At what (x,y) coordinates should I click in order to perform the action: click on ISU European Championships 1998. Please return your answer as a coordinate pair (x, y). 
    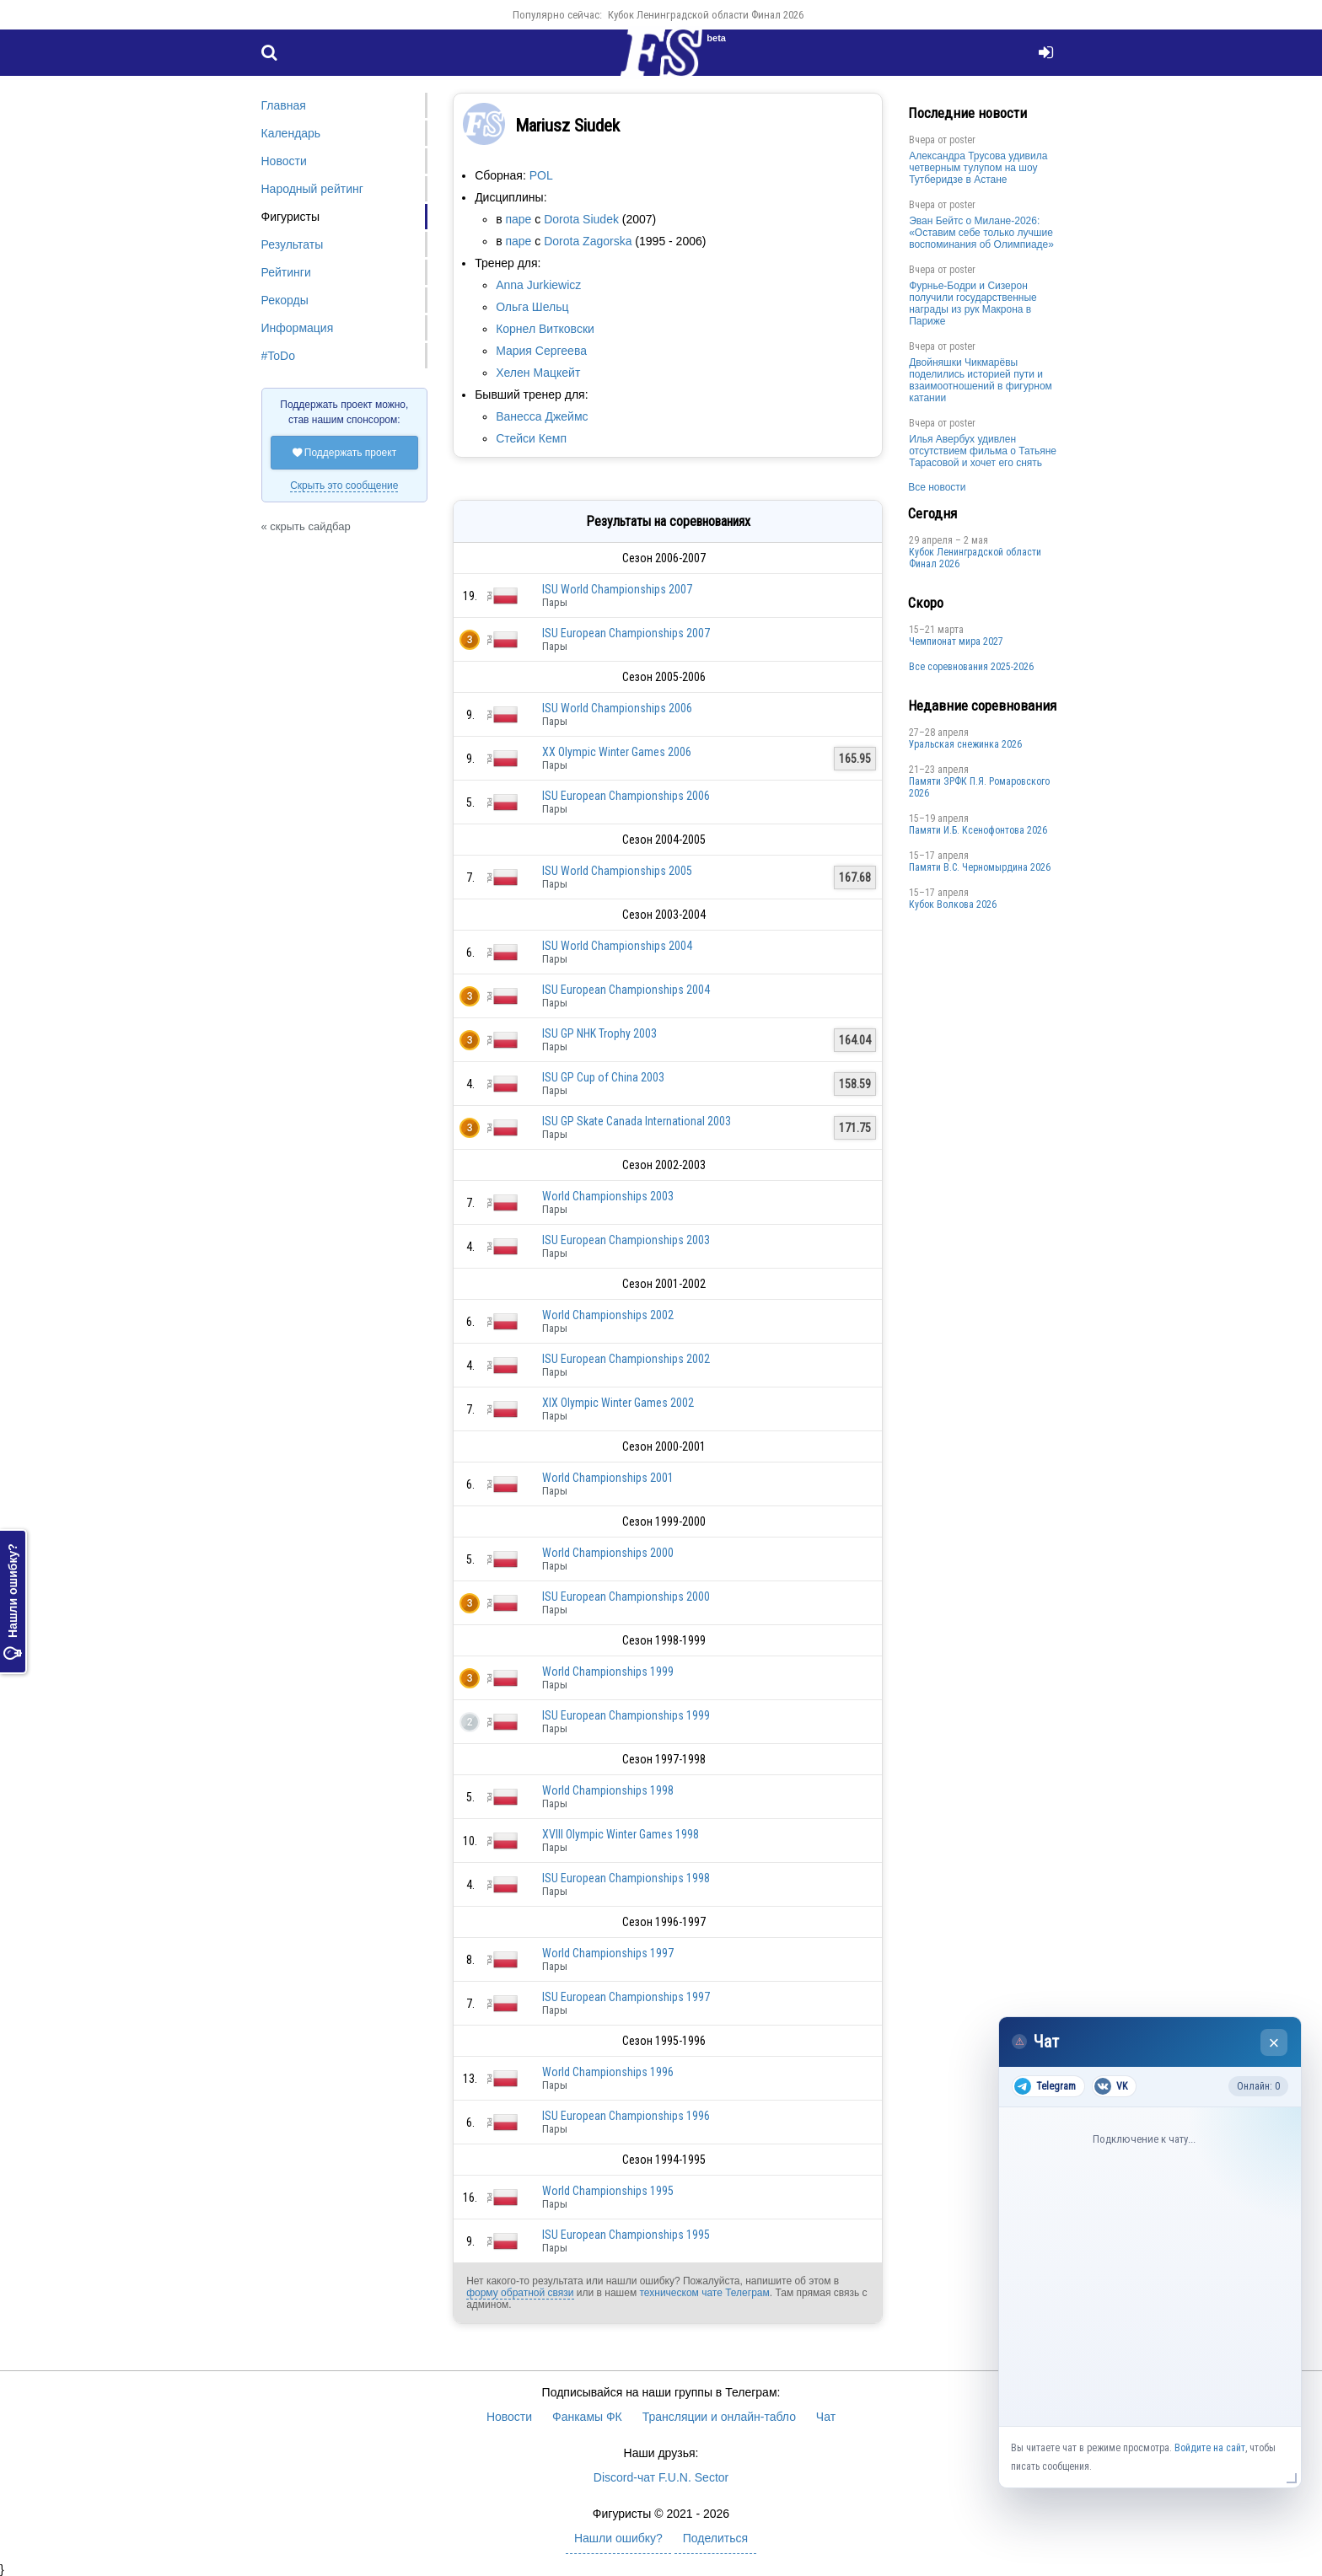
    Looking at the image, I should click on (626, 1878).